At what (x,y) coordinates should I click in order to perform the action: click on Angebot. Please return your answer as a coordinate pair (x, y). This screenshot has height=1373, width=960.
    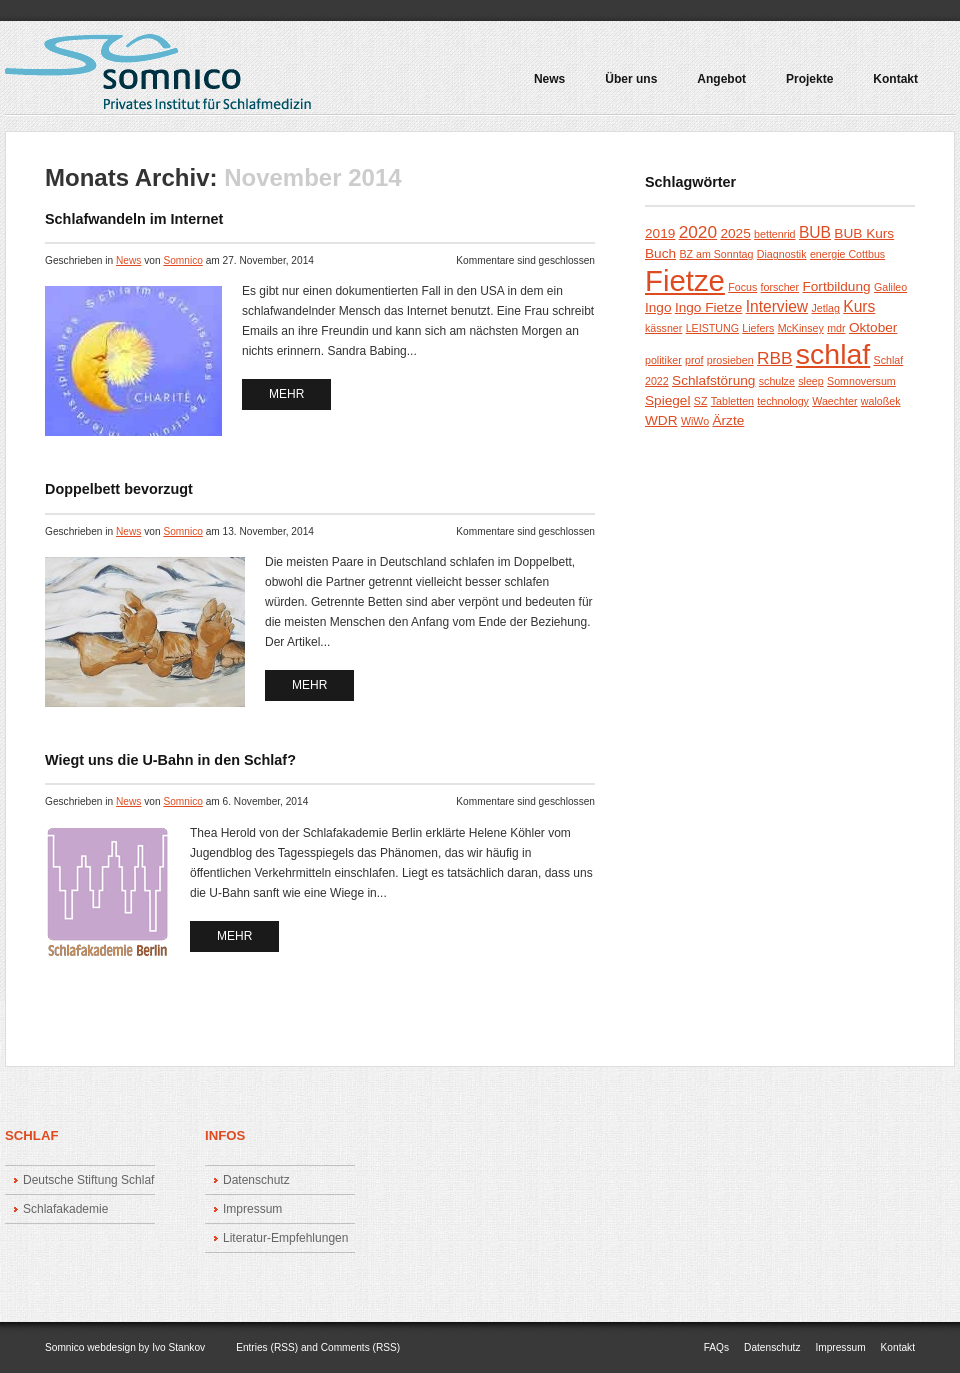
    Looking at the image, I should click on (717, 86).